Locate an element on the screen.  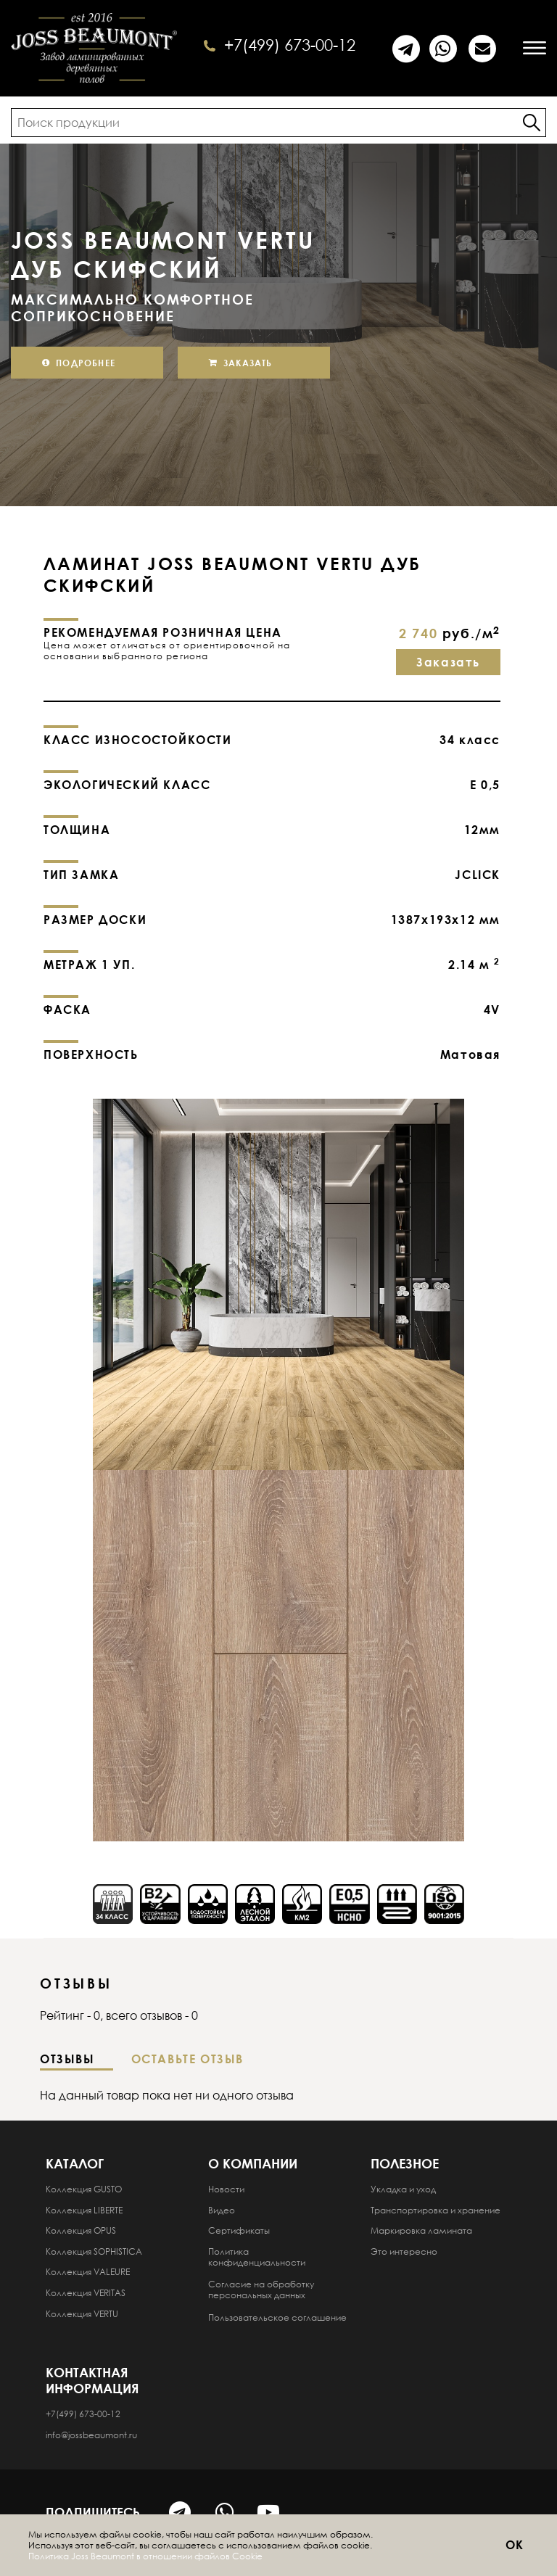
Каталог is located at coordinates (75, 2163).